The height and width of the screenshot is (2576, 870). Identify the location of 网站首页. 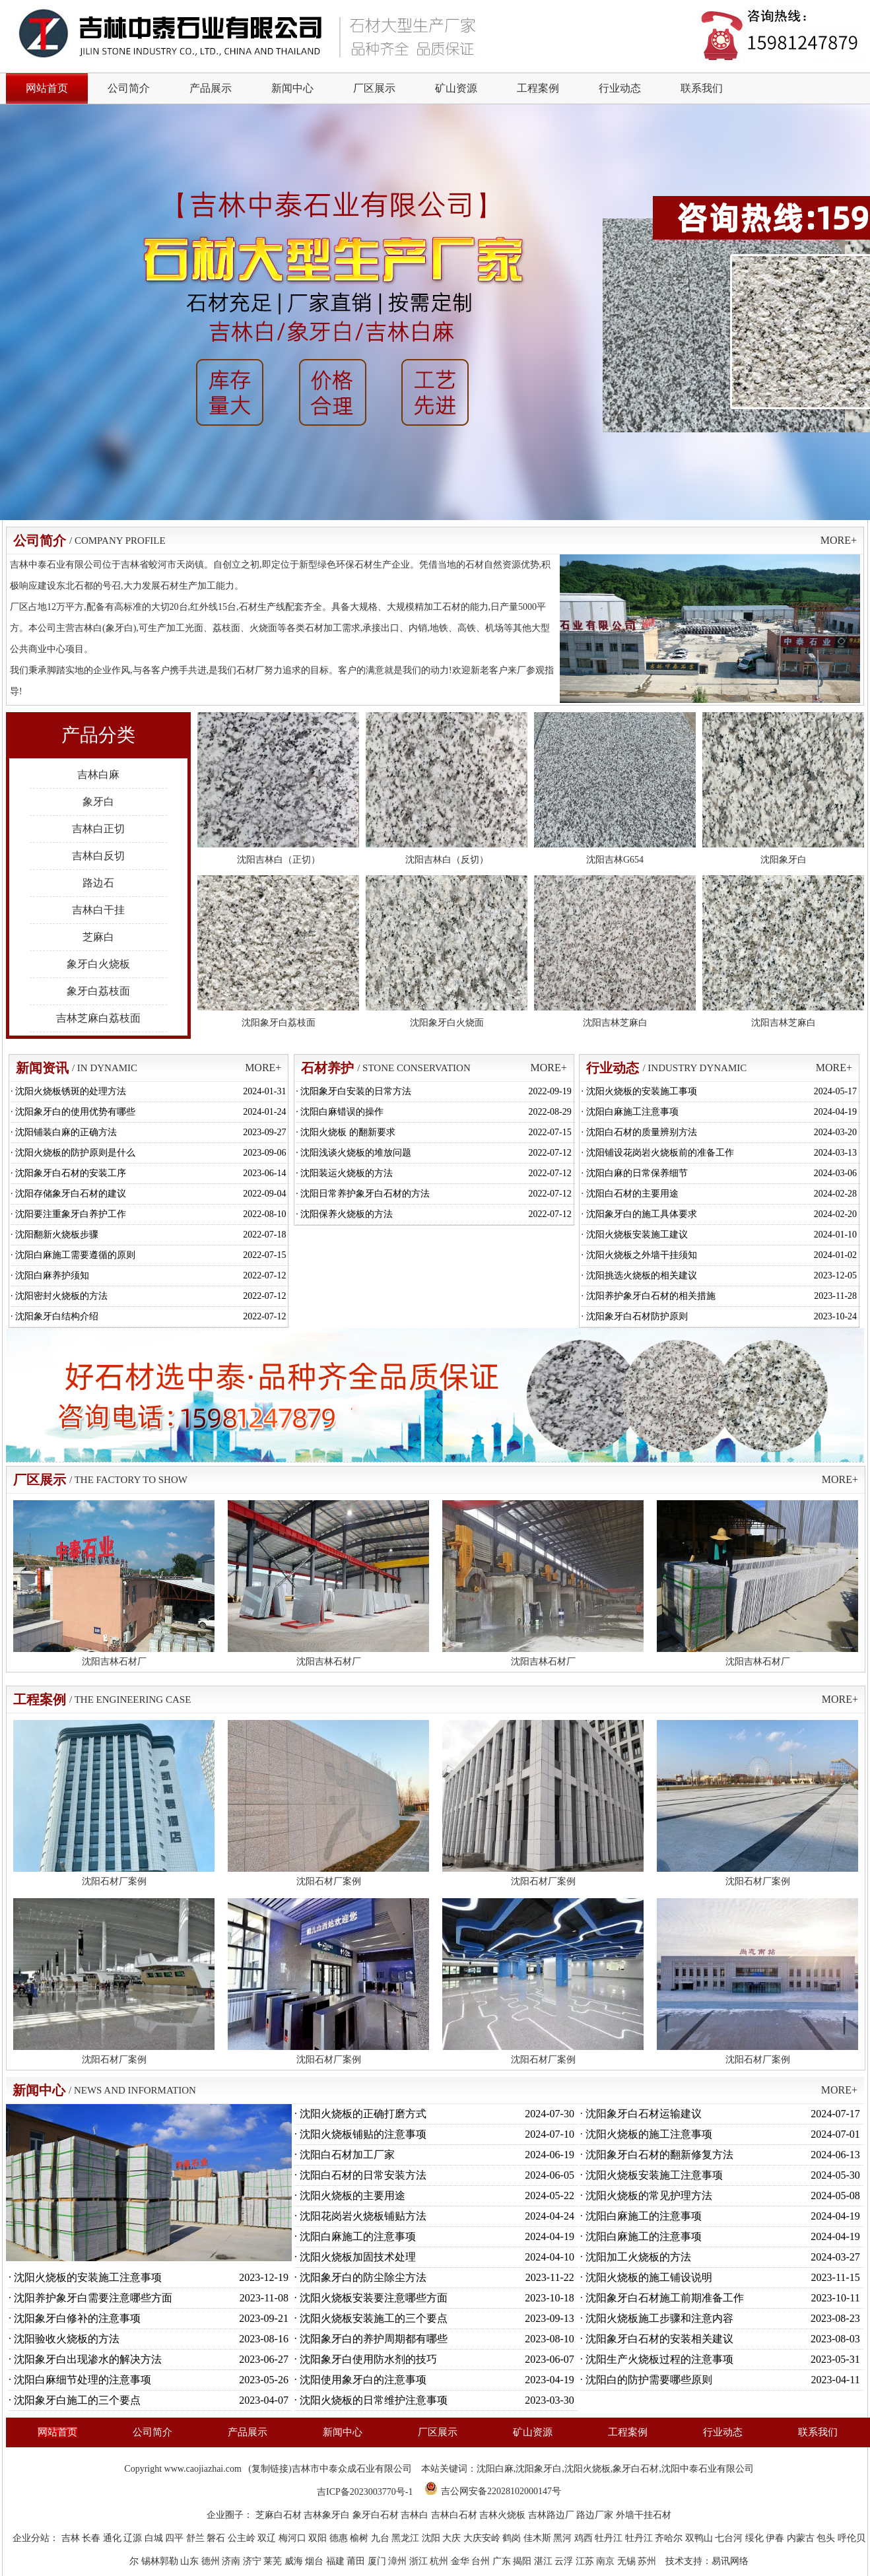
(57, 2432).